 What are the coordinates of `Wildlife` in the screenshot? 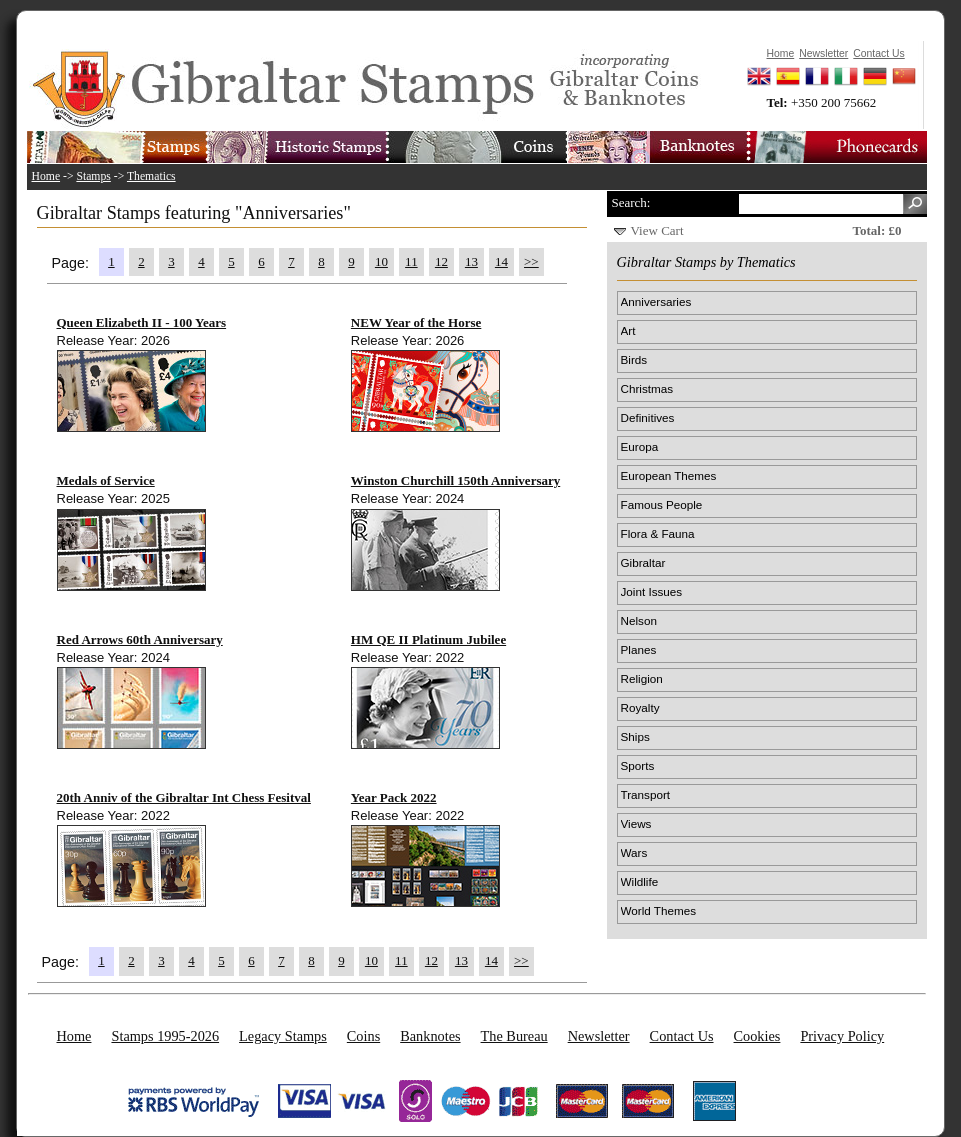 It's located at (640, 881).